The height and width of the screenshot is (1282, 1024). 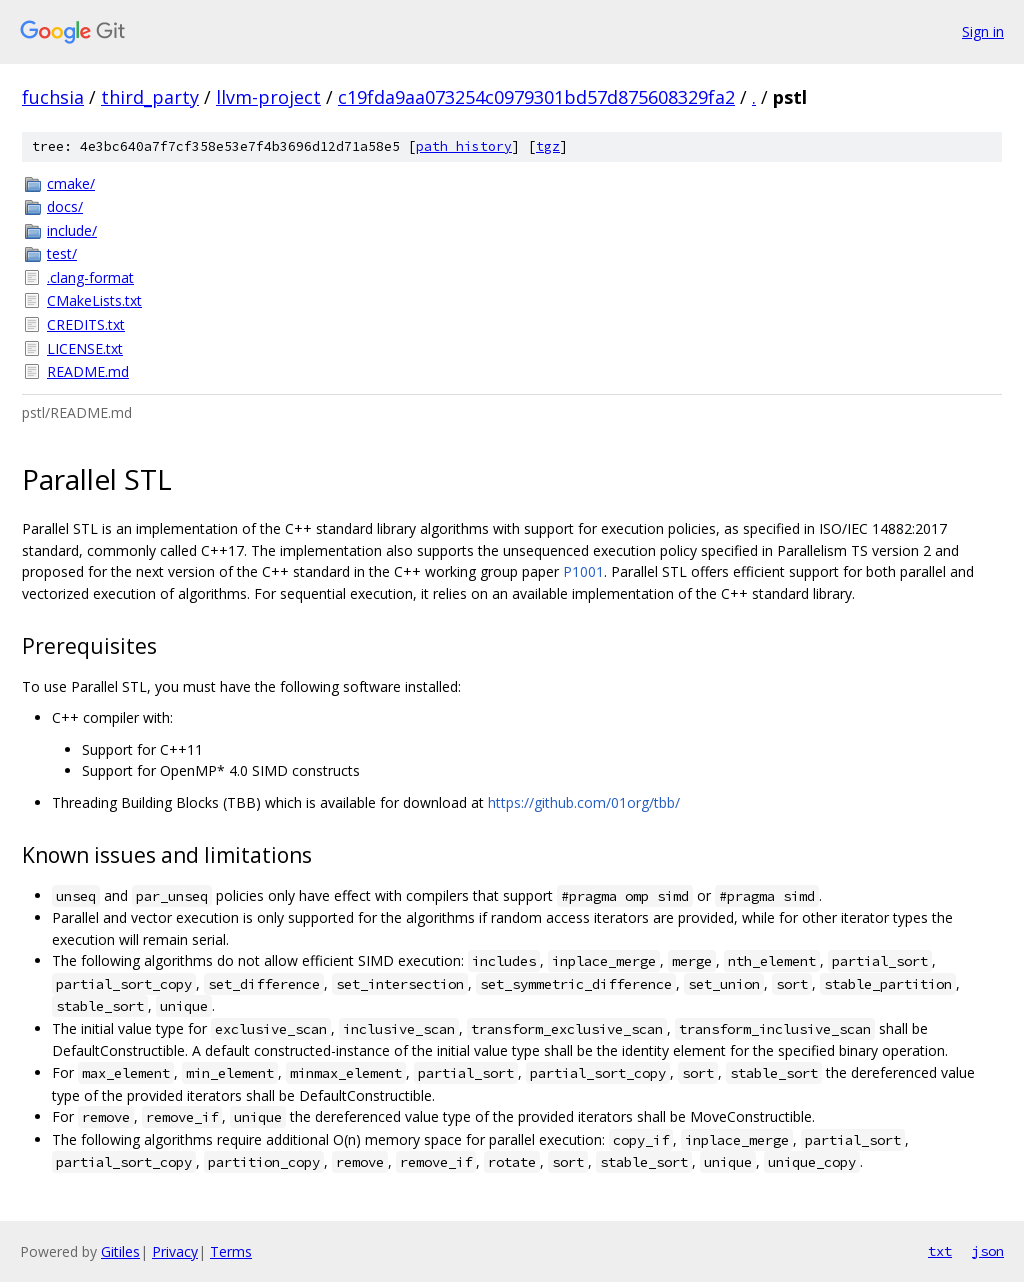 What do you see at coordinates (464, 146) in the screenshot?
I see `path history` at bounding box center [464, 146].